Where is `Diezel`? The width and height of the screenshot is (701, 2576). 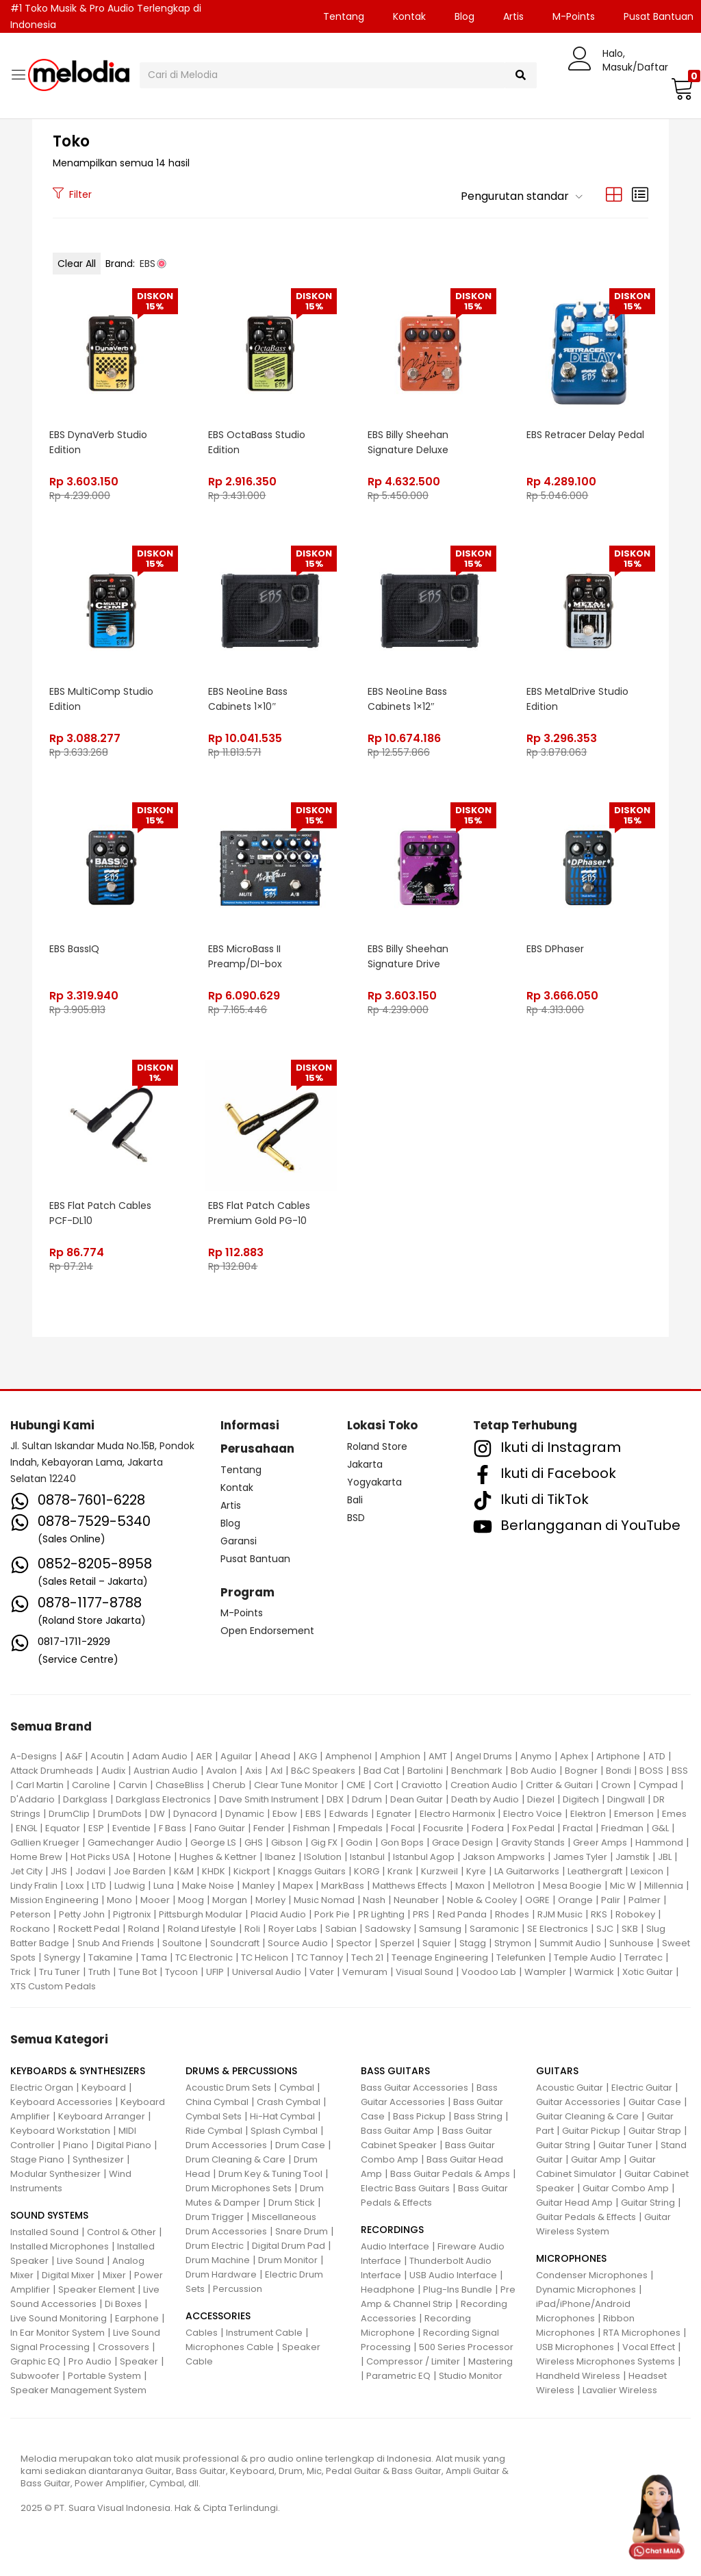 Diezel is located at coordinates (541, 1799).